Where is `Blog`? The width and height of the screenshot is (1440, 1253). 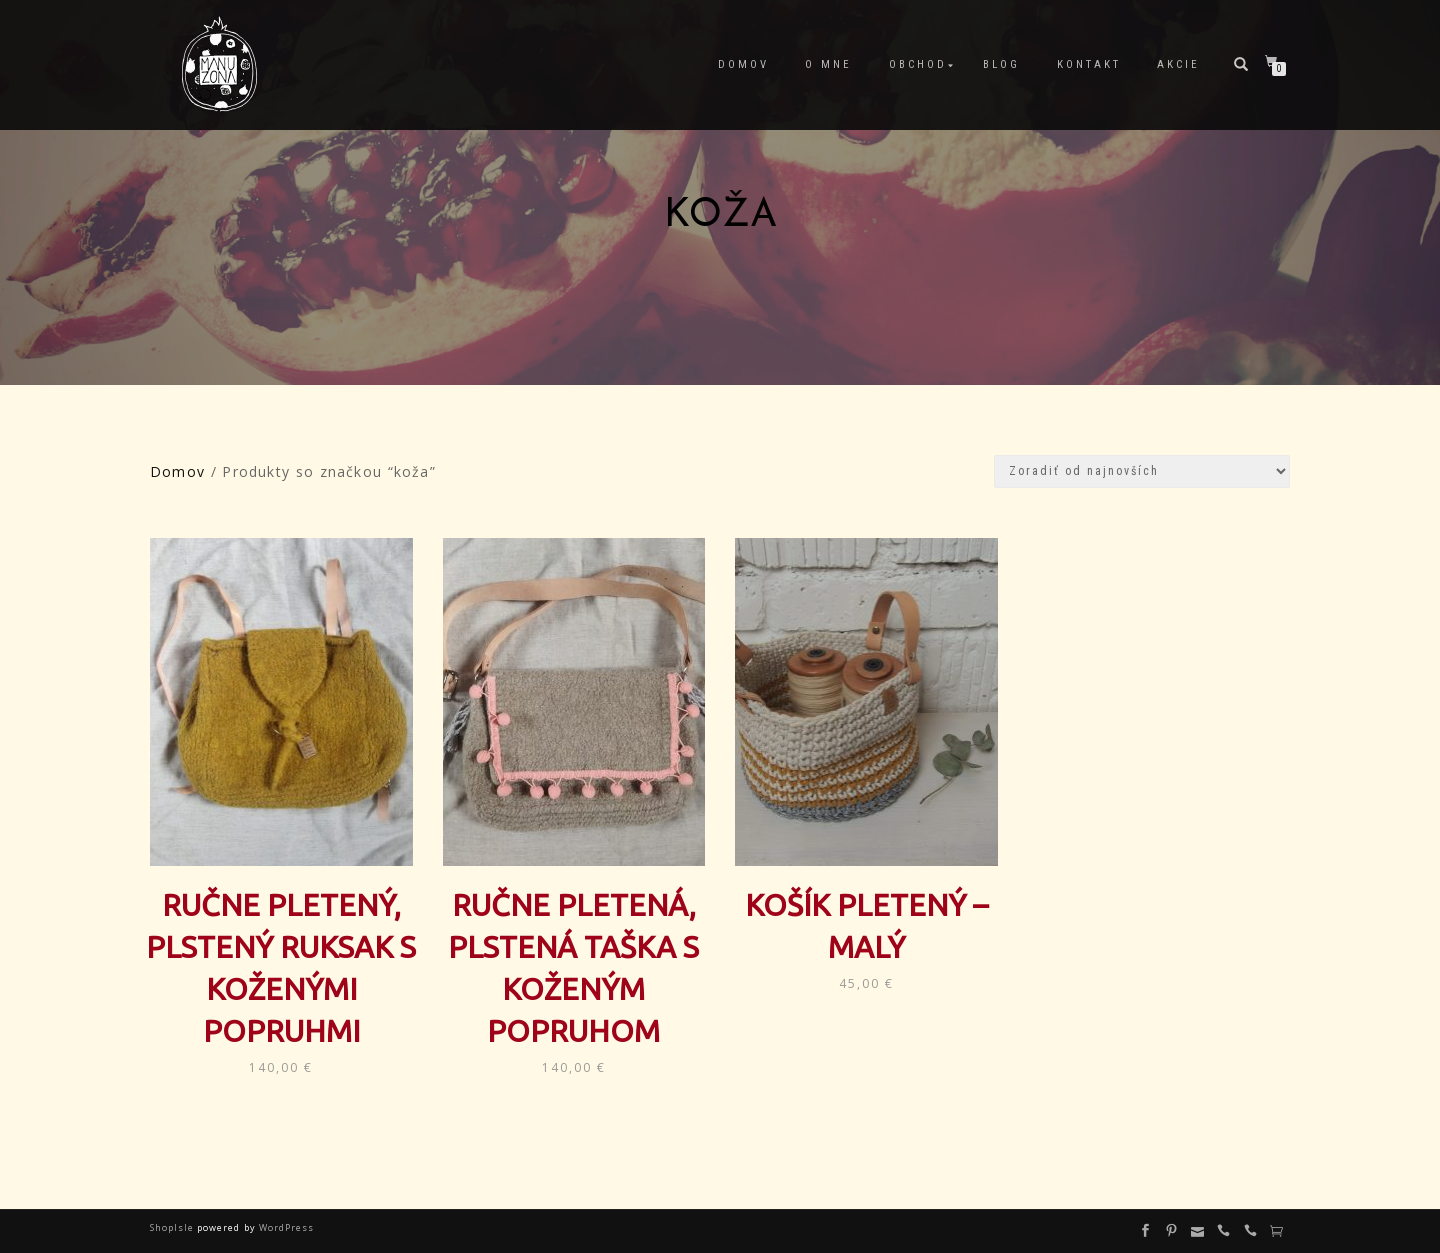
Blog is located at coordinates (1001, 64).